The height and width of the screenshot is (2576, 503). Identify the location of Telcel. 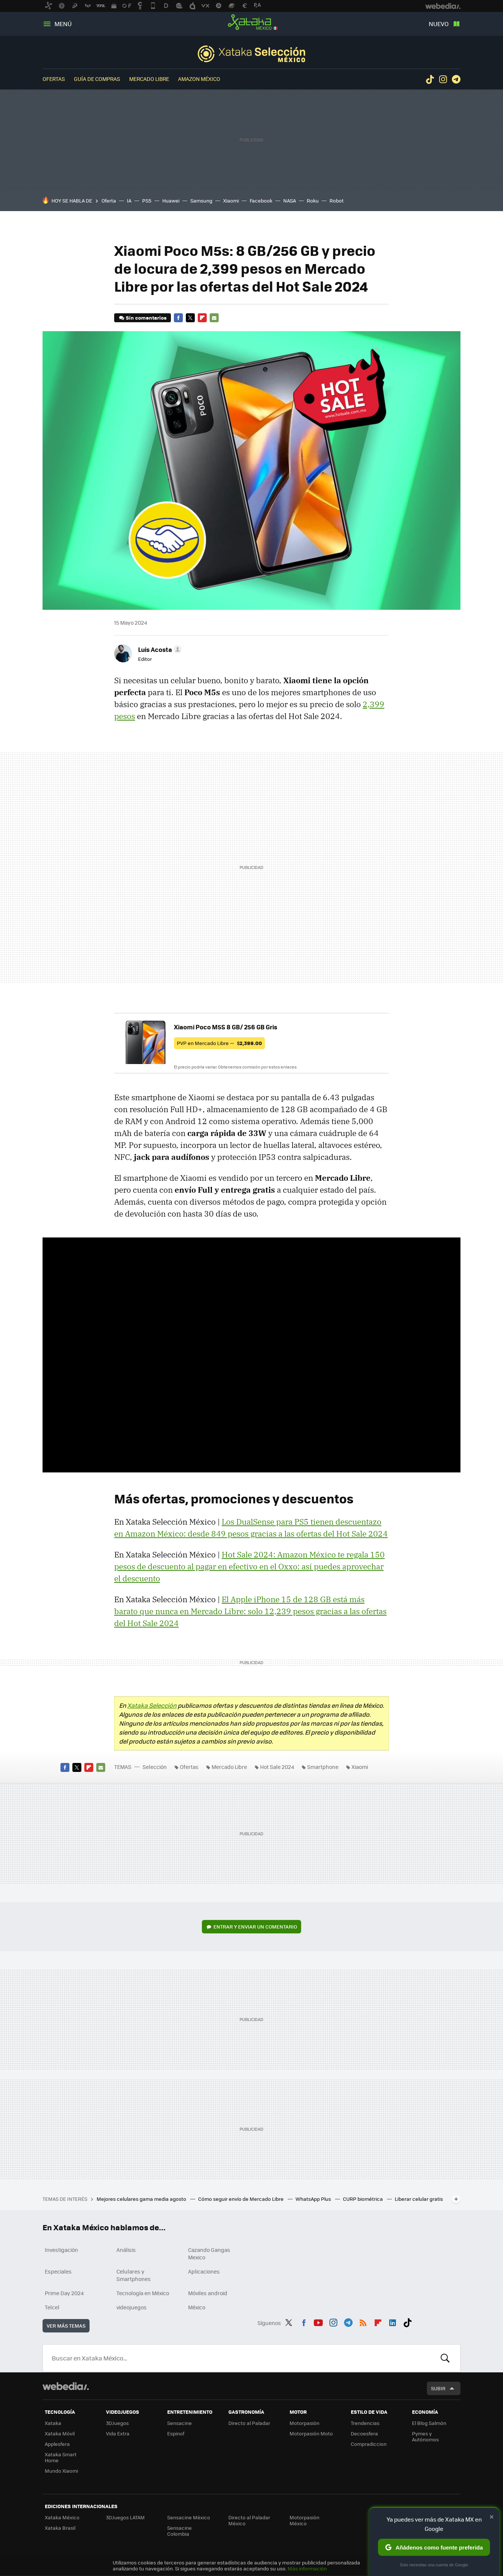
(52, 2307).